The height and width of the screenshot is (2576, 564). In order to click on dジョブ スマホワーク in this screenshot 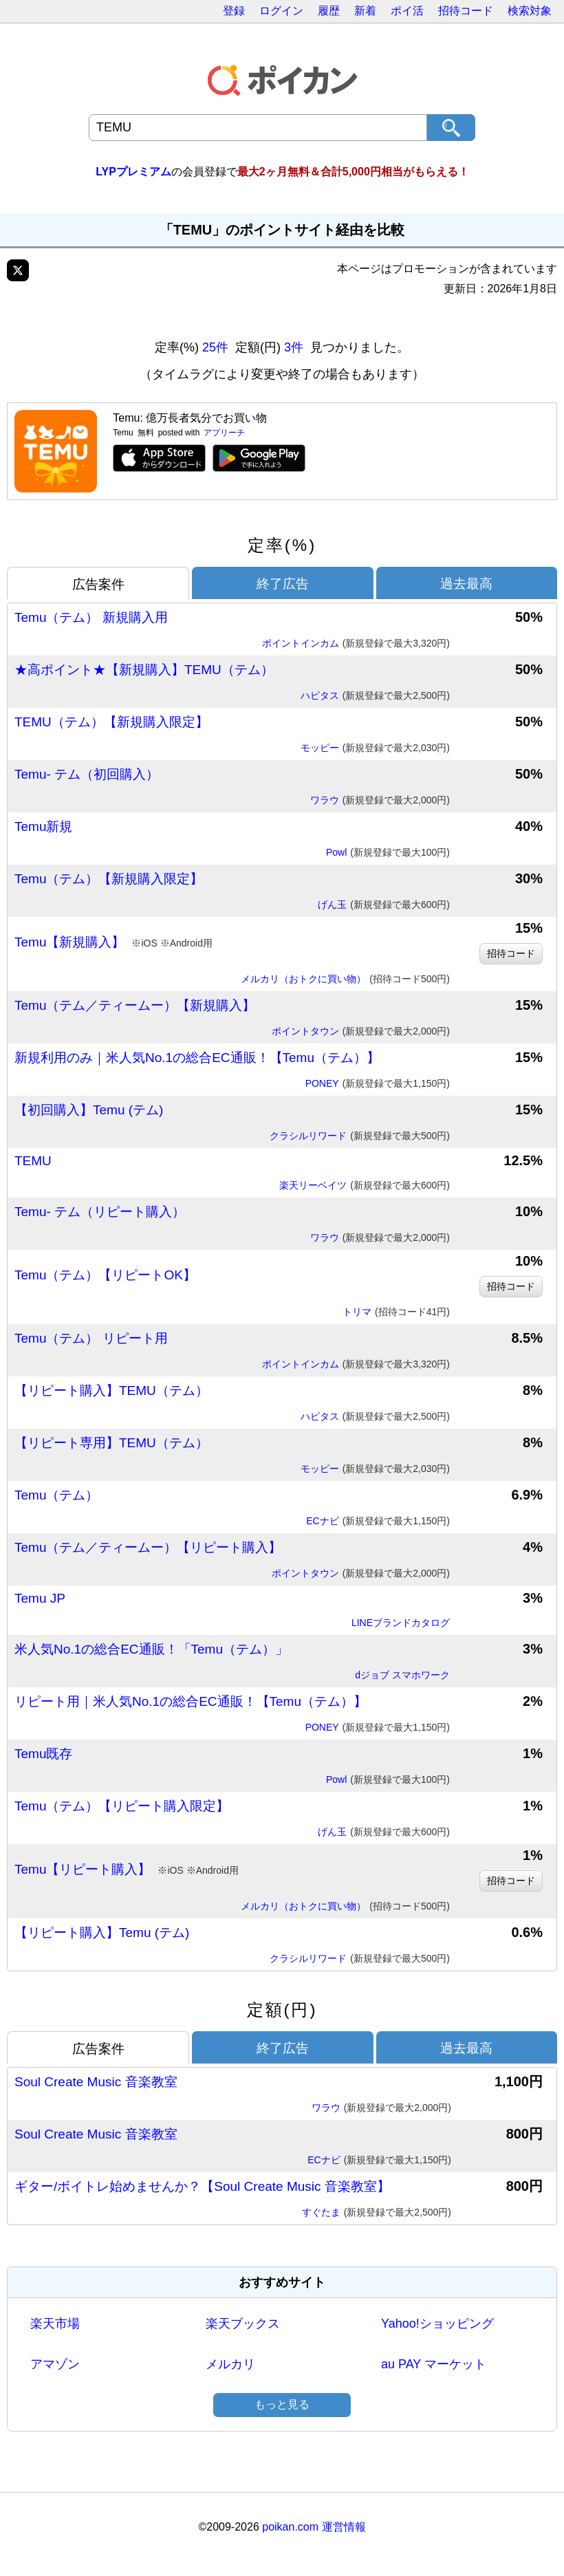, I will do `click(402, 1674)`.